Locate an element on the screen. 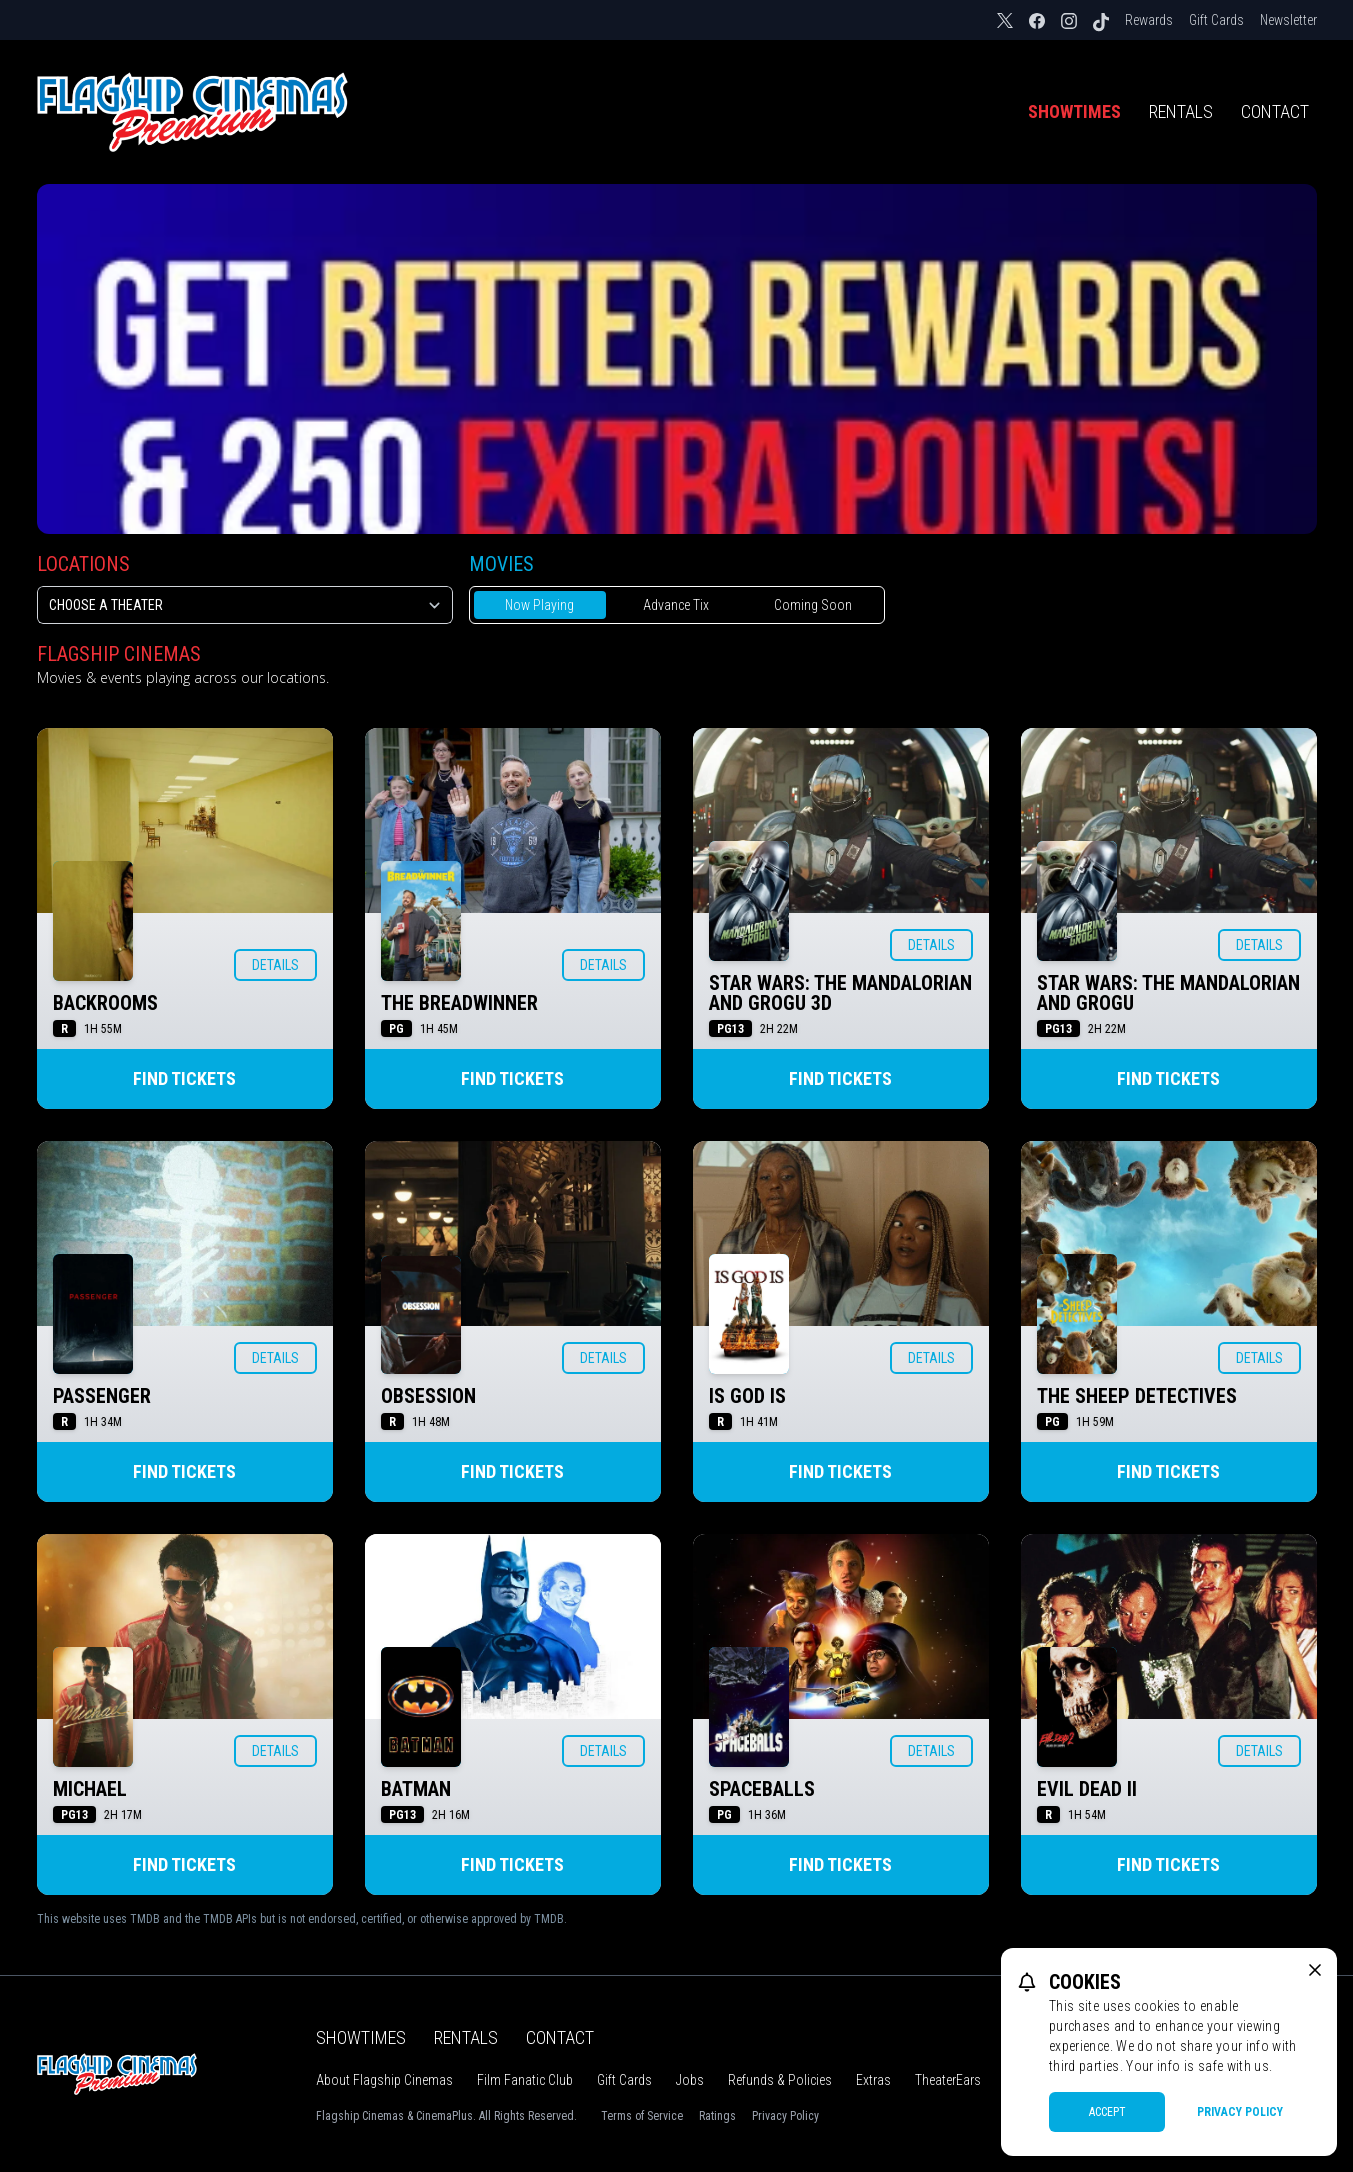  TheaterEars is located at coordinates (948, 2080).